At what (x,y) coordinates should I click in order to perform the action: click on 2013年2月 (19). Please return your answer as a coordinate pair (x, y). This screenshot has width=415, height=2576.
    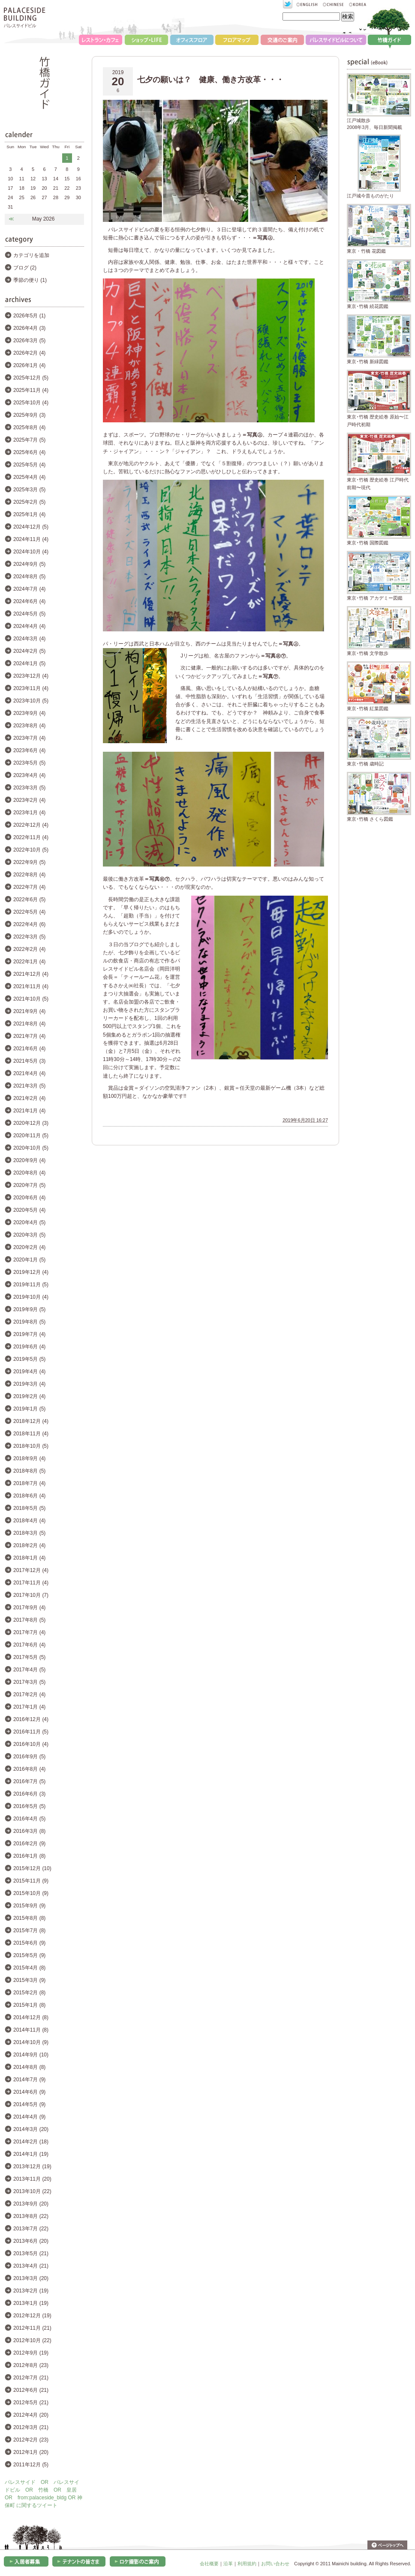
    Looking at the image, I should click on (30, 2291).